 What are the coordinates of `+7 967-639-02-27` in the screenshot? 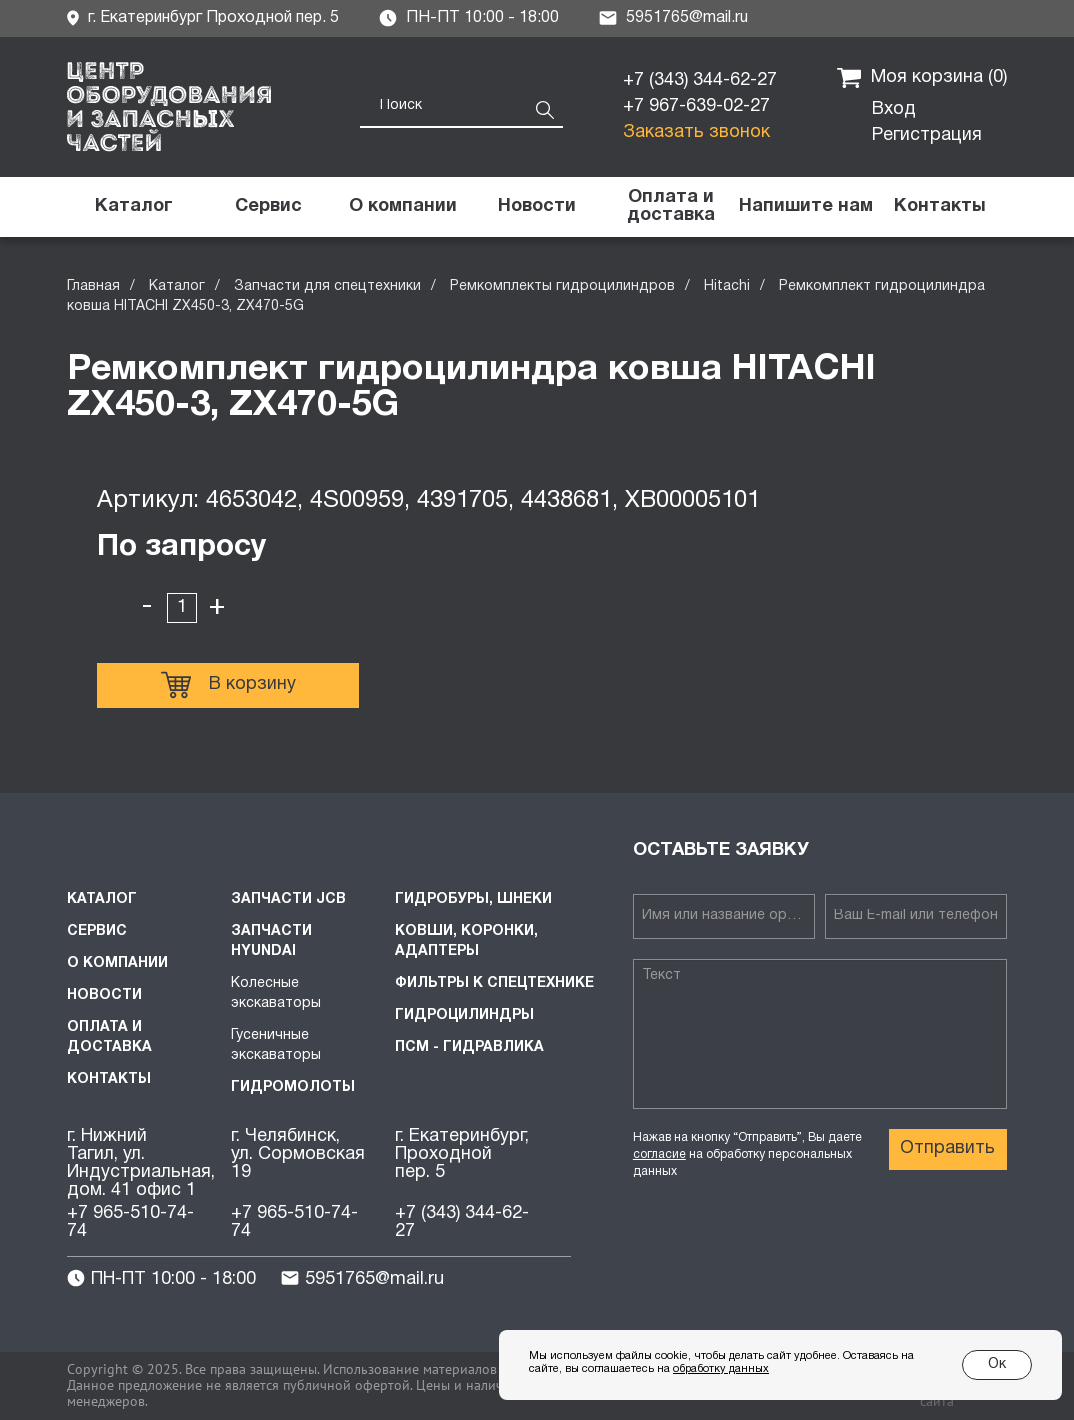 It's located at (696, 106).